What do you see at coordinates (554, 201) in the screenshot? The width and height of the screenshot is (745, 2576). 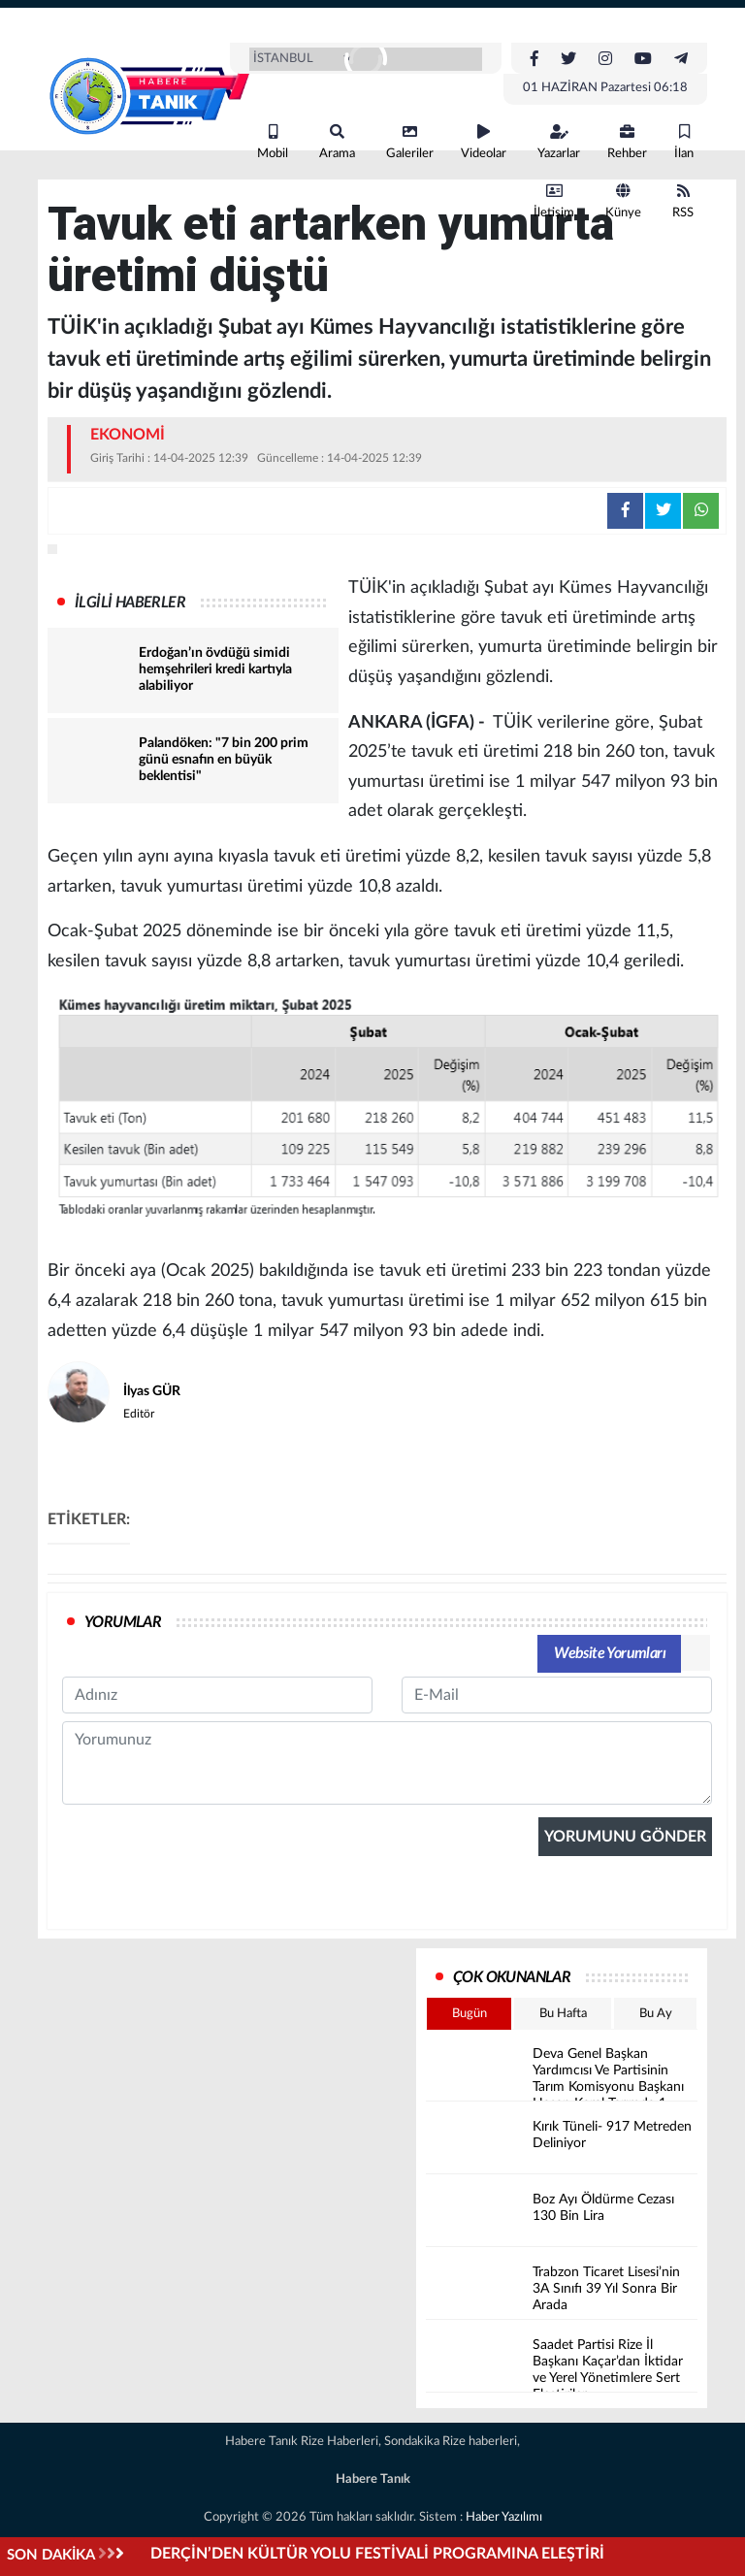 I see `İletişim` at bounding box center [554, 201].